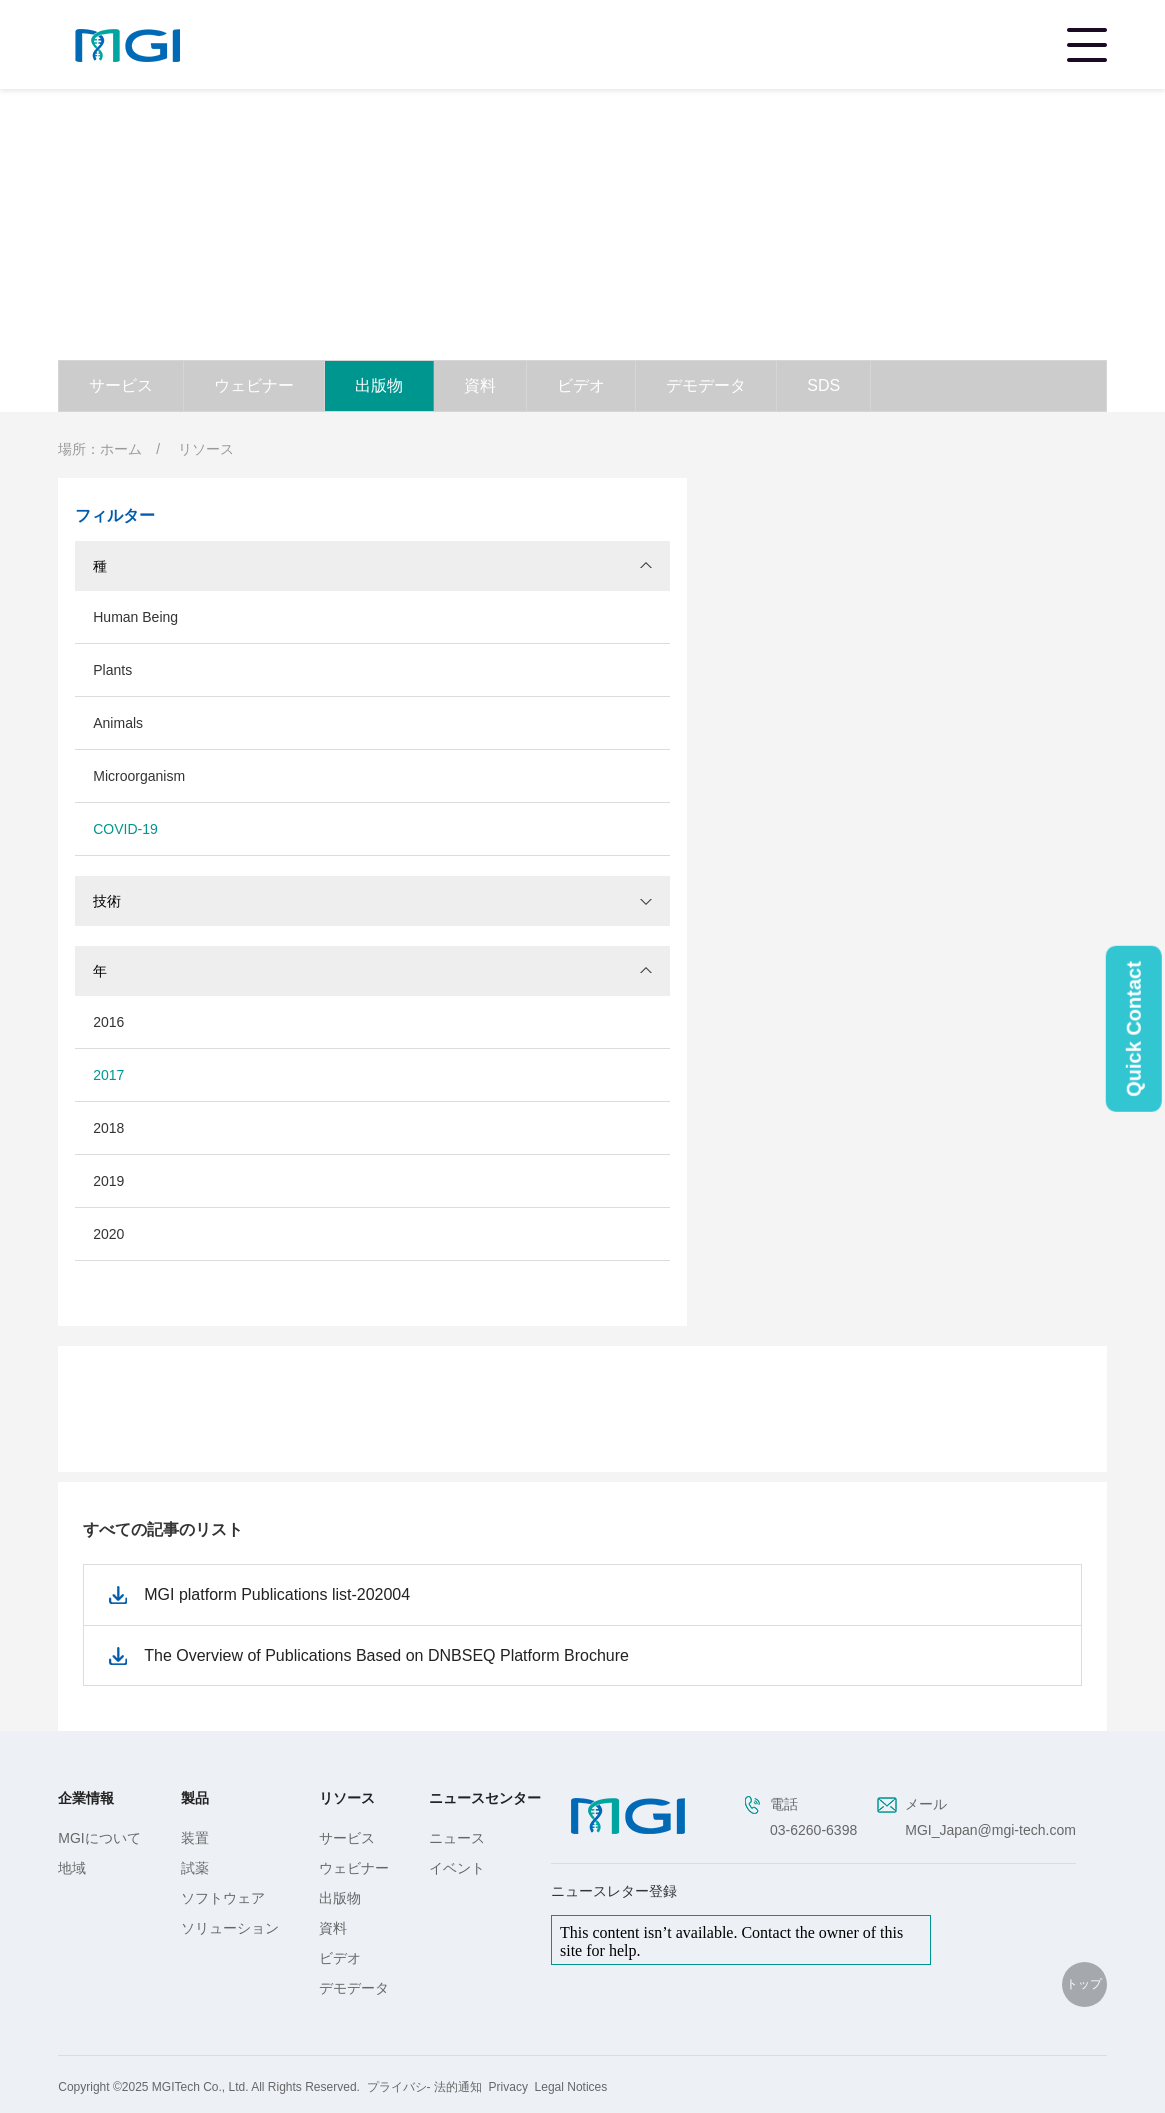 The image size is (1165, 2113). What do you see at coordinates (206, 449) in the screenshot?
I see `リソース` at bounding box center [206, 449].